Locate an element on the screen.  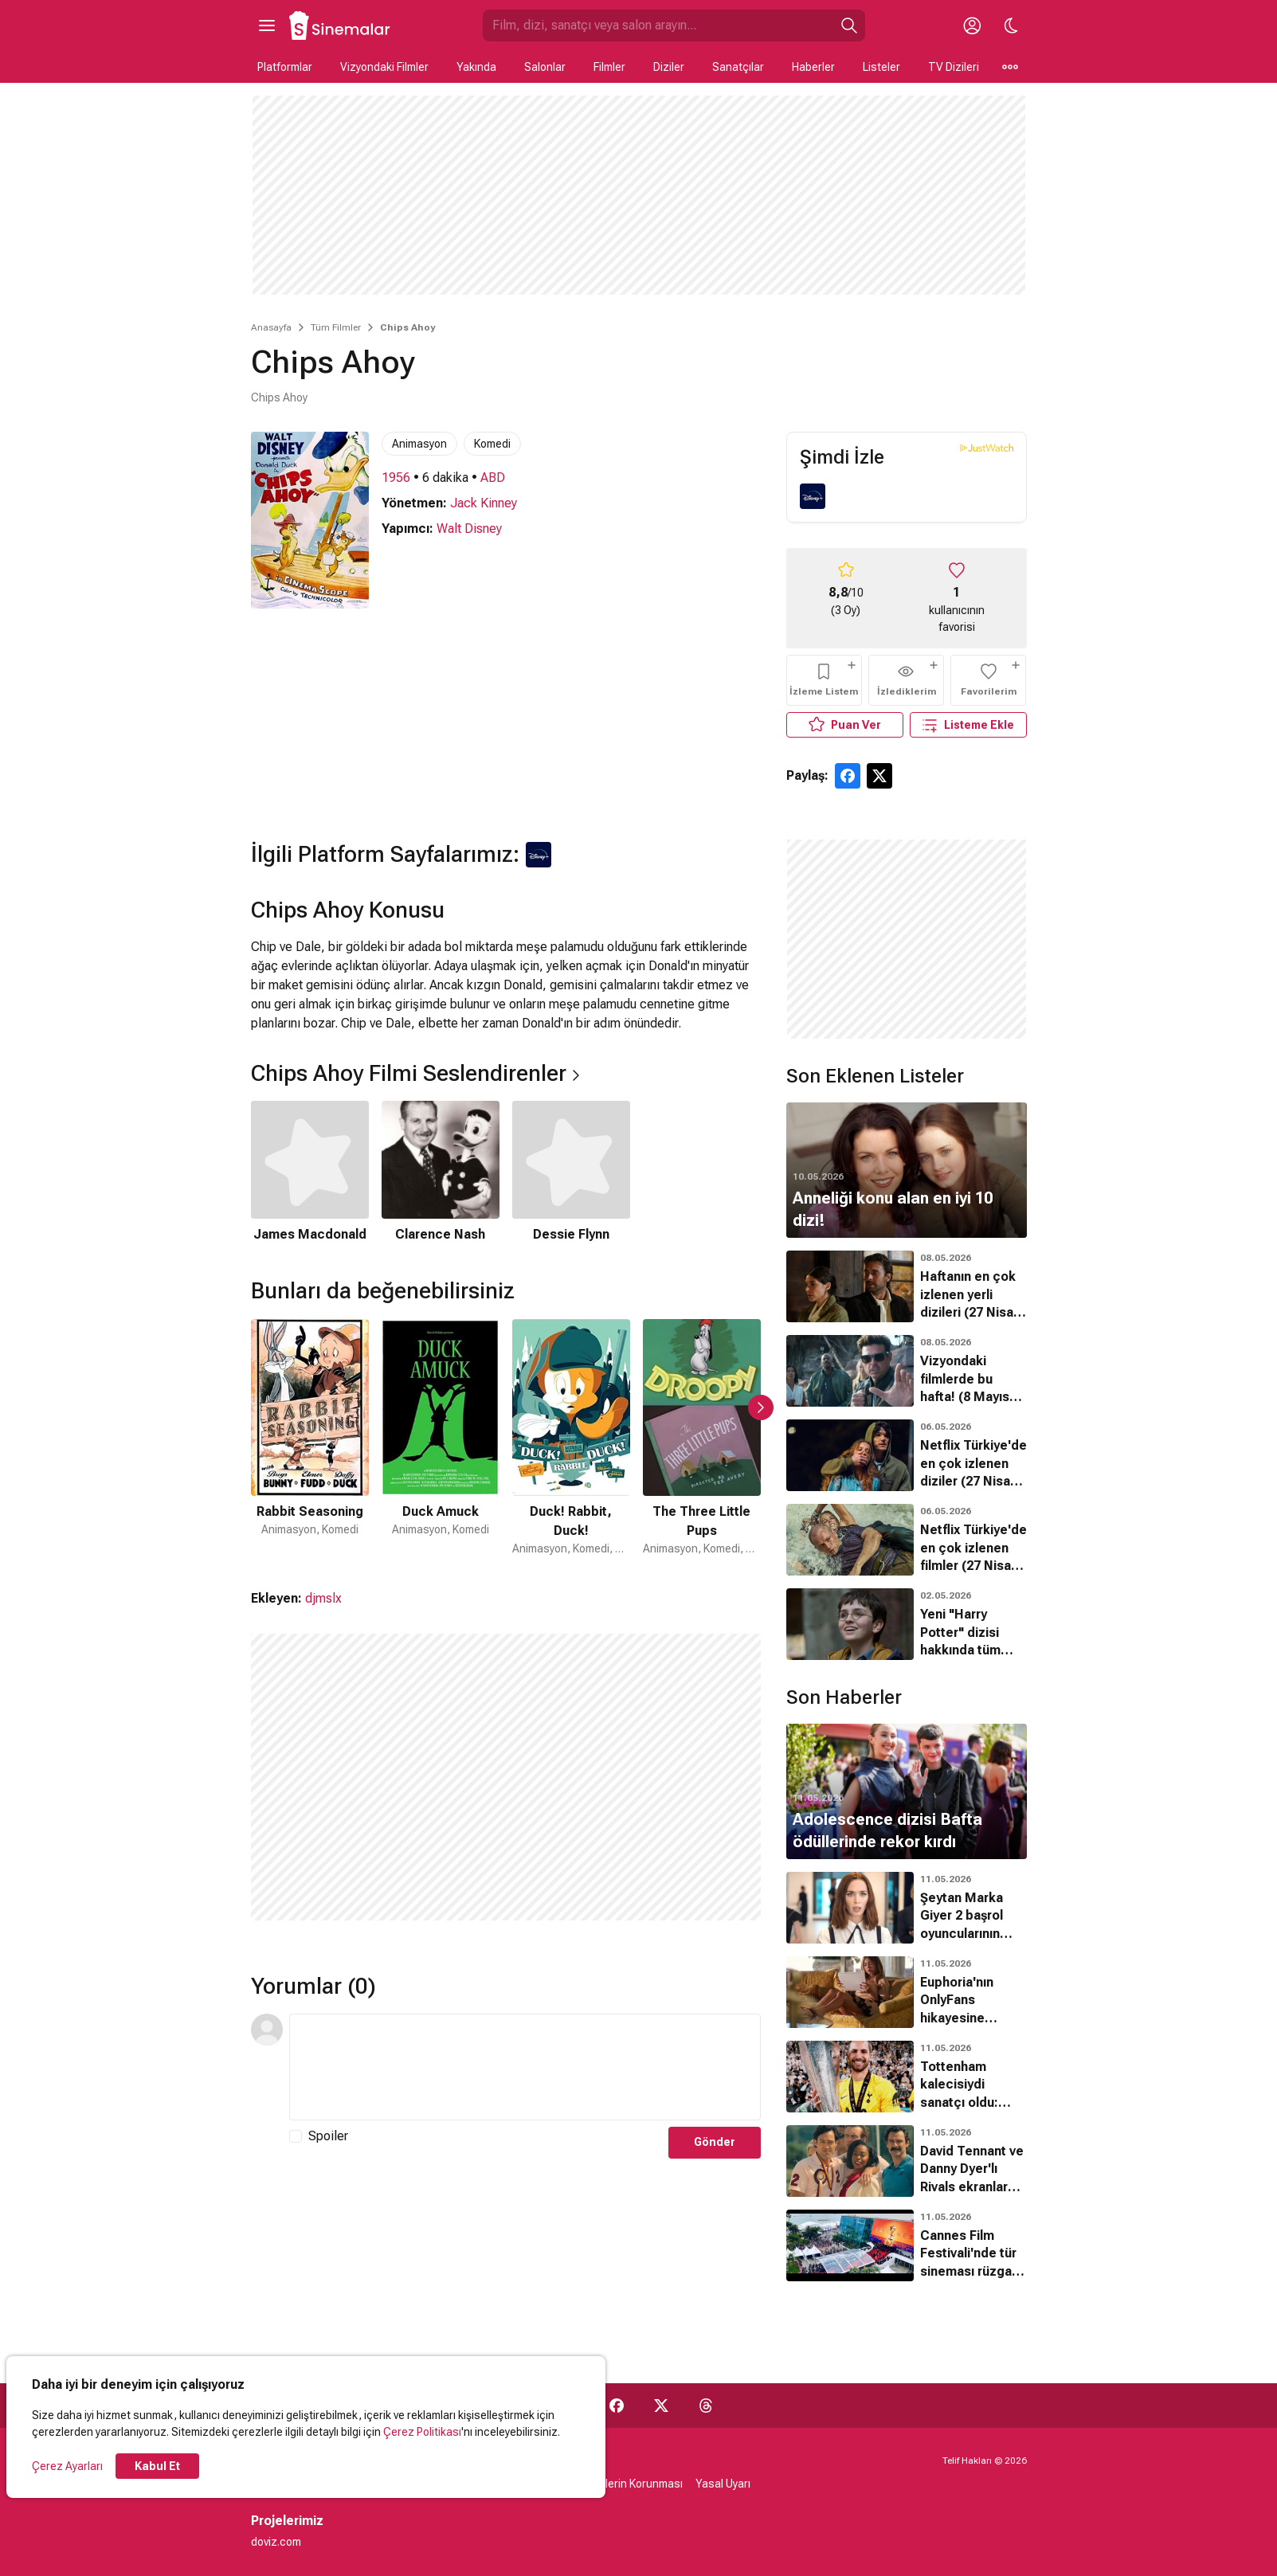
Çerez Ayarları is located at coordinates (67, 2466).